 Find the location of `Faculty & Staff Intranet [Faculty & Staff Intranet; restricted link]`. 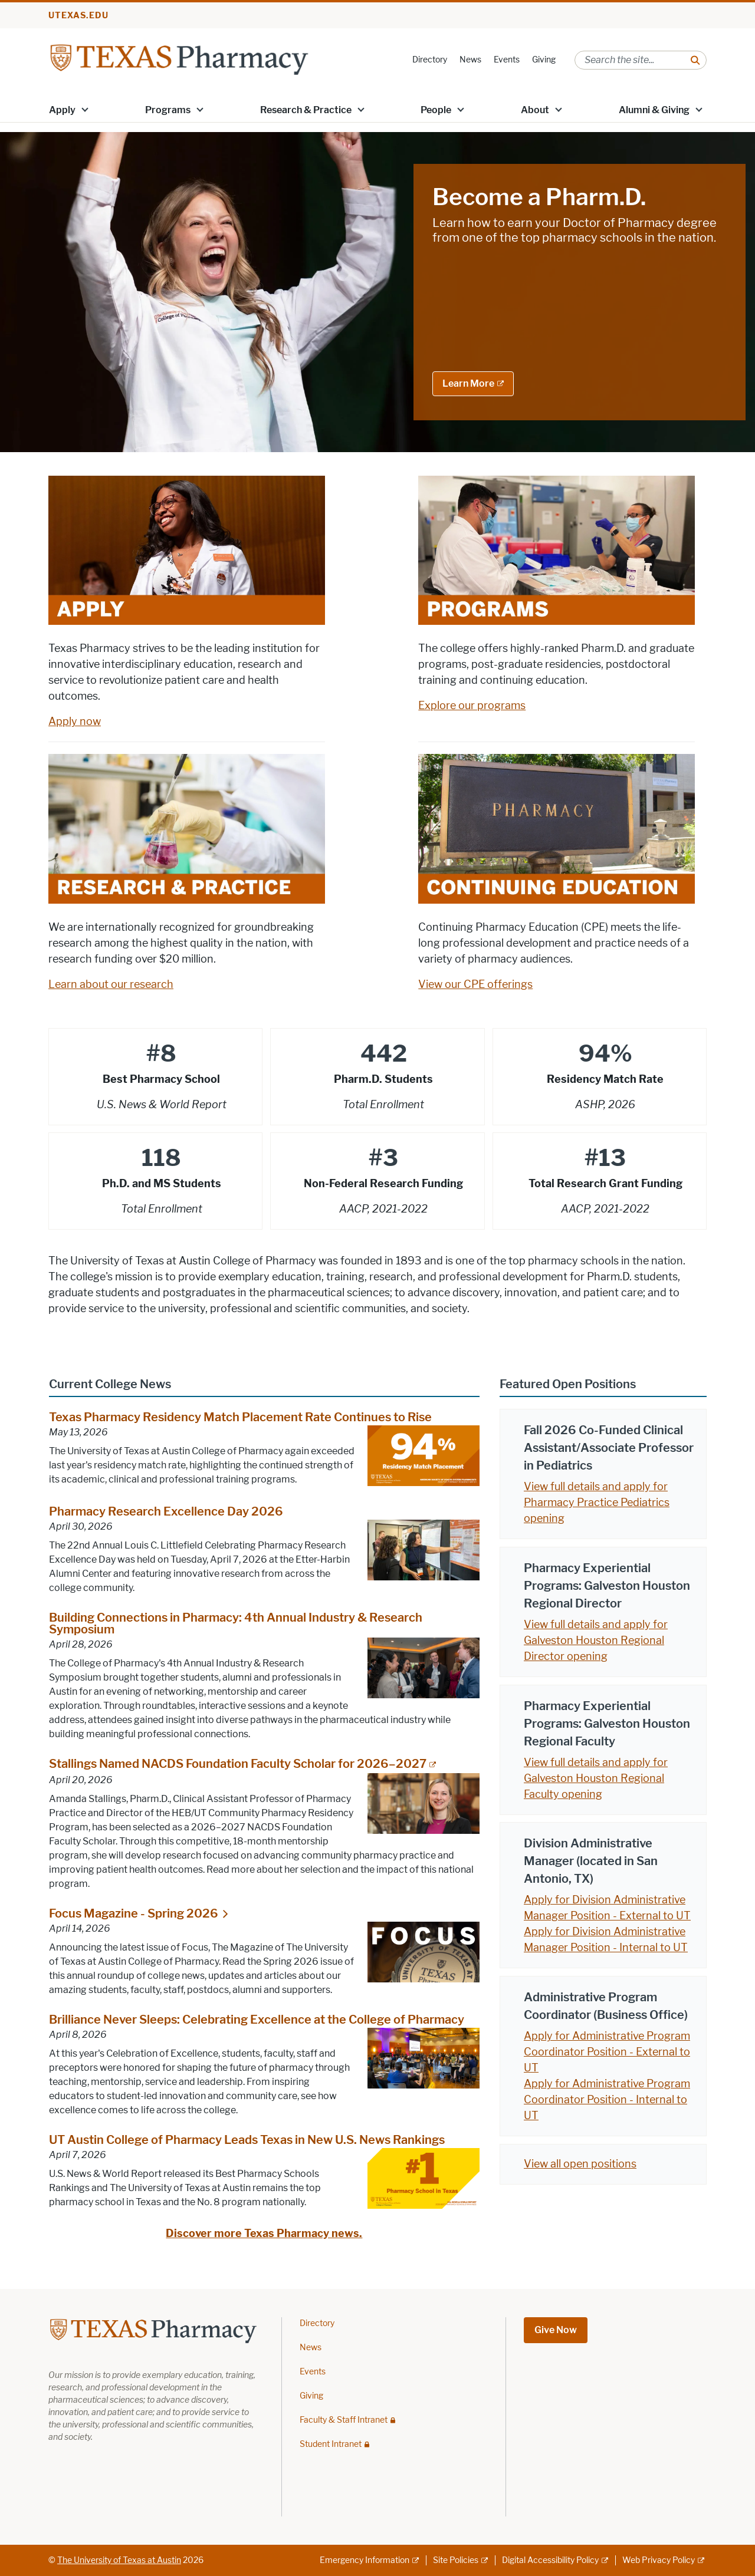

Faculty & Staff Intranet [Faculty & Staff Intranet; restricted link] is located at coordinates (344, 2420).